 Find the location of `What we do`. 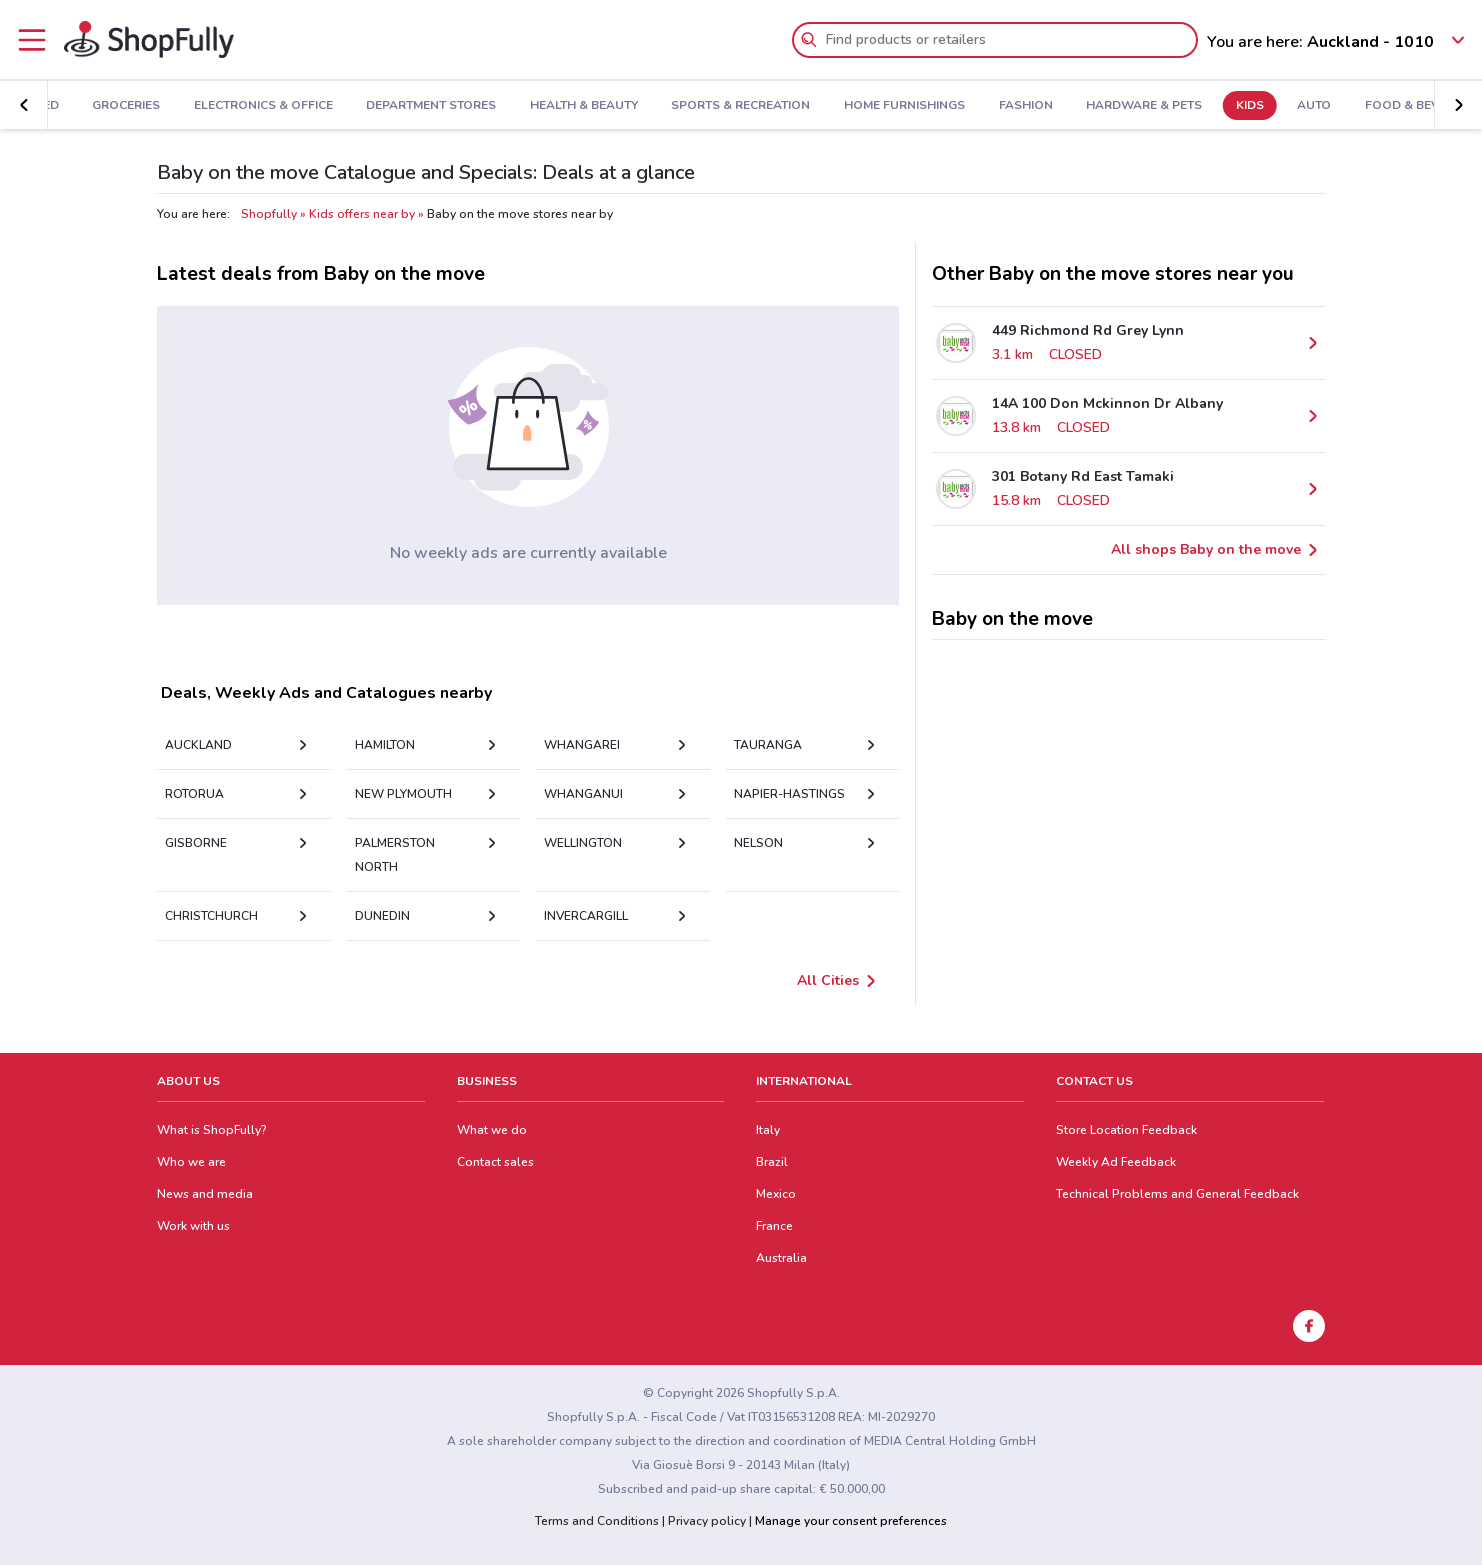

What we do is located at coordinates (492, 1130).